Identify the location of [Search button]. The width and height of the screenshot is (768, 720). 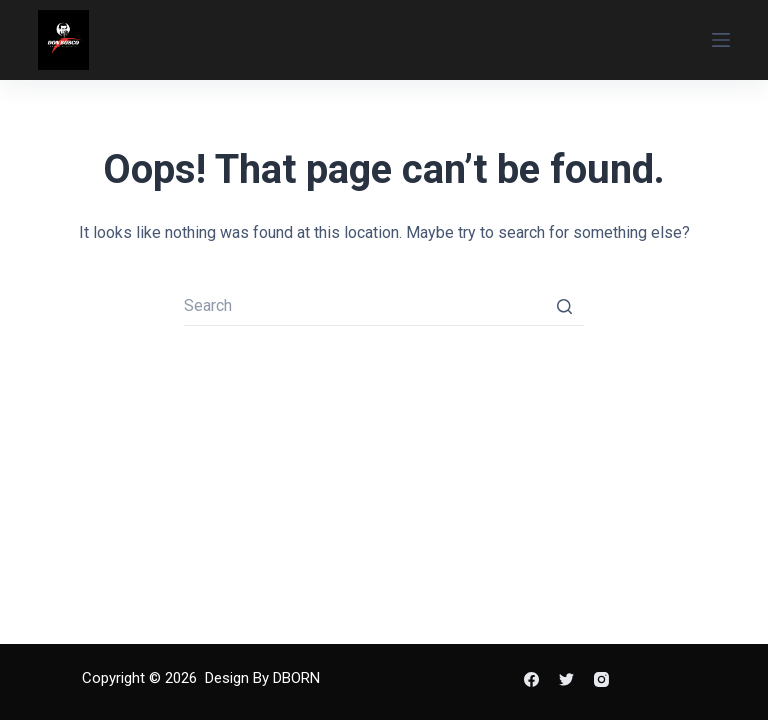
(564, 306).